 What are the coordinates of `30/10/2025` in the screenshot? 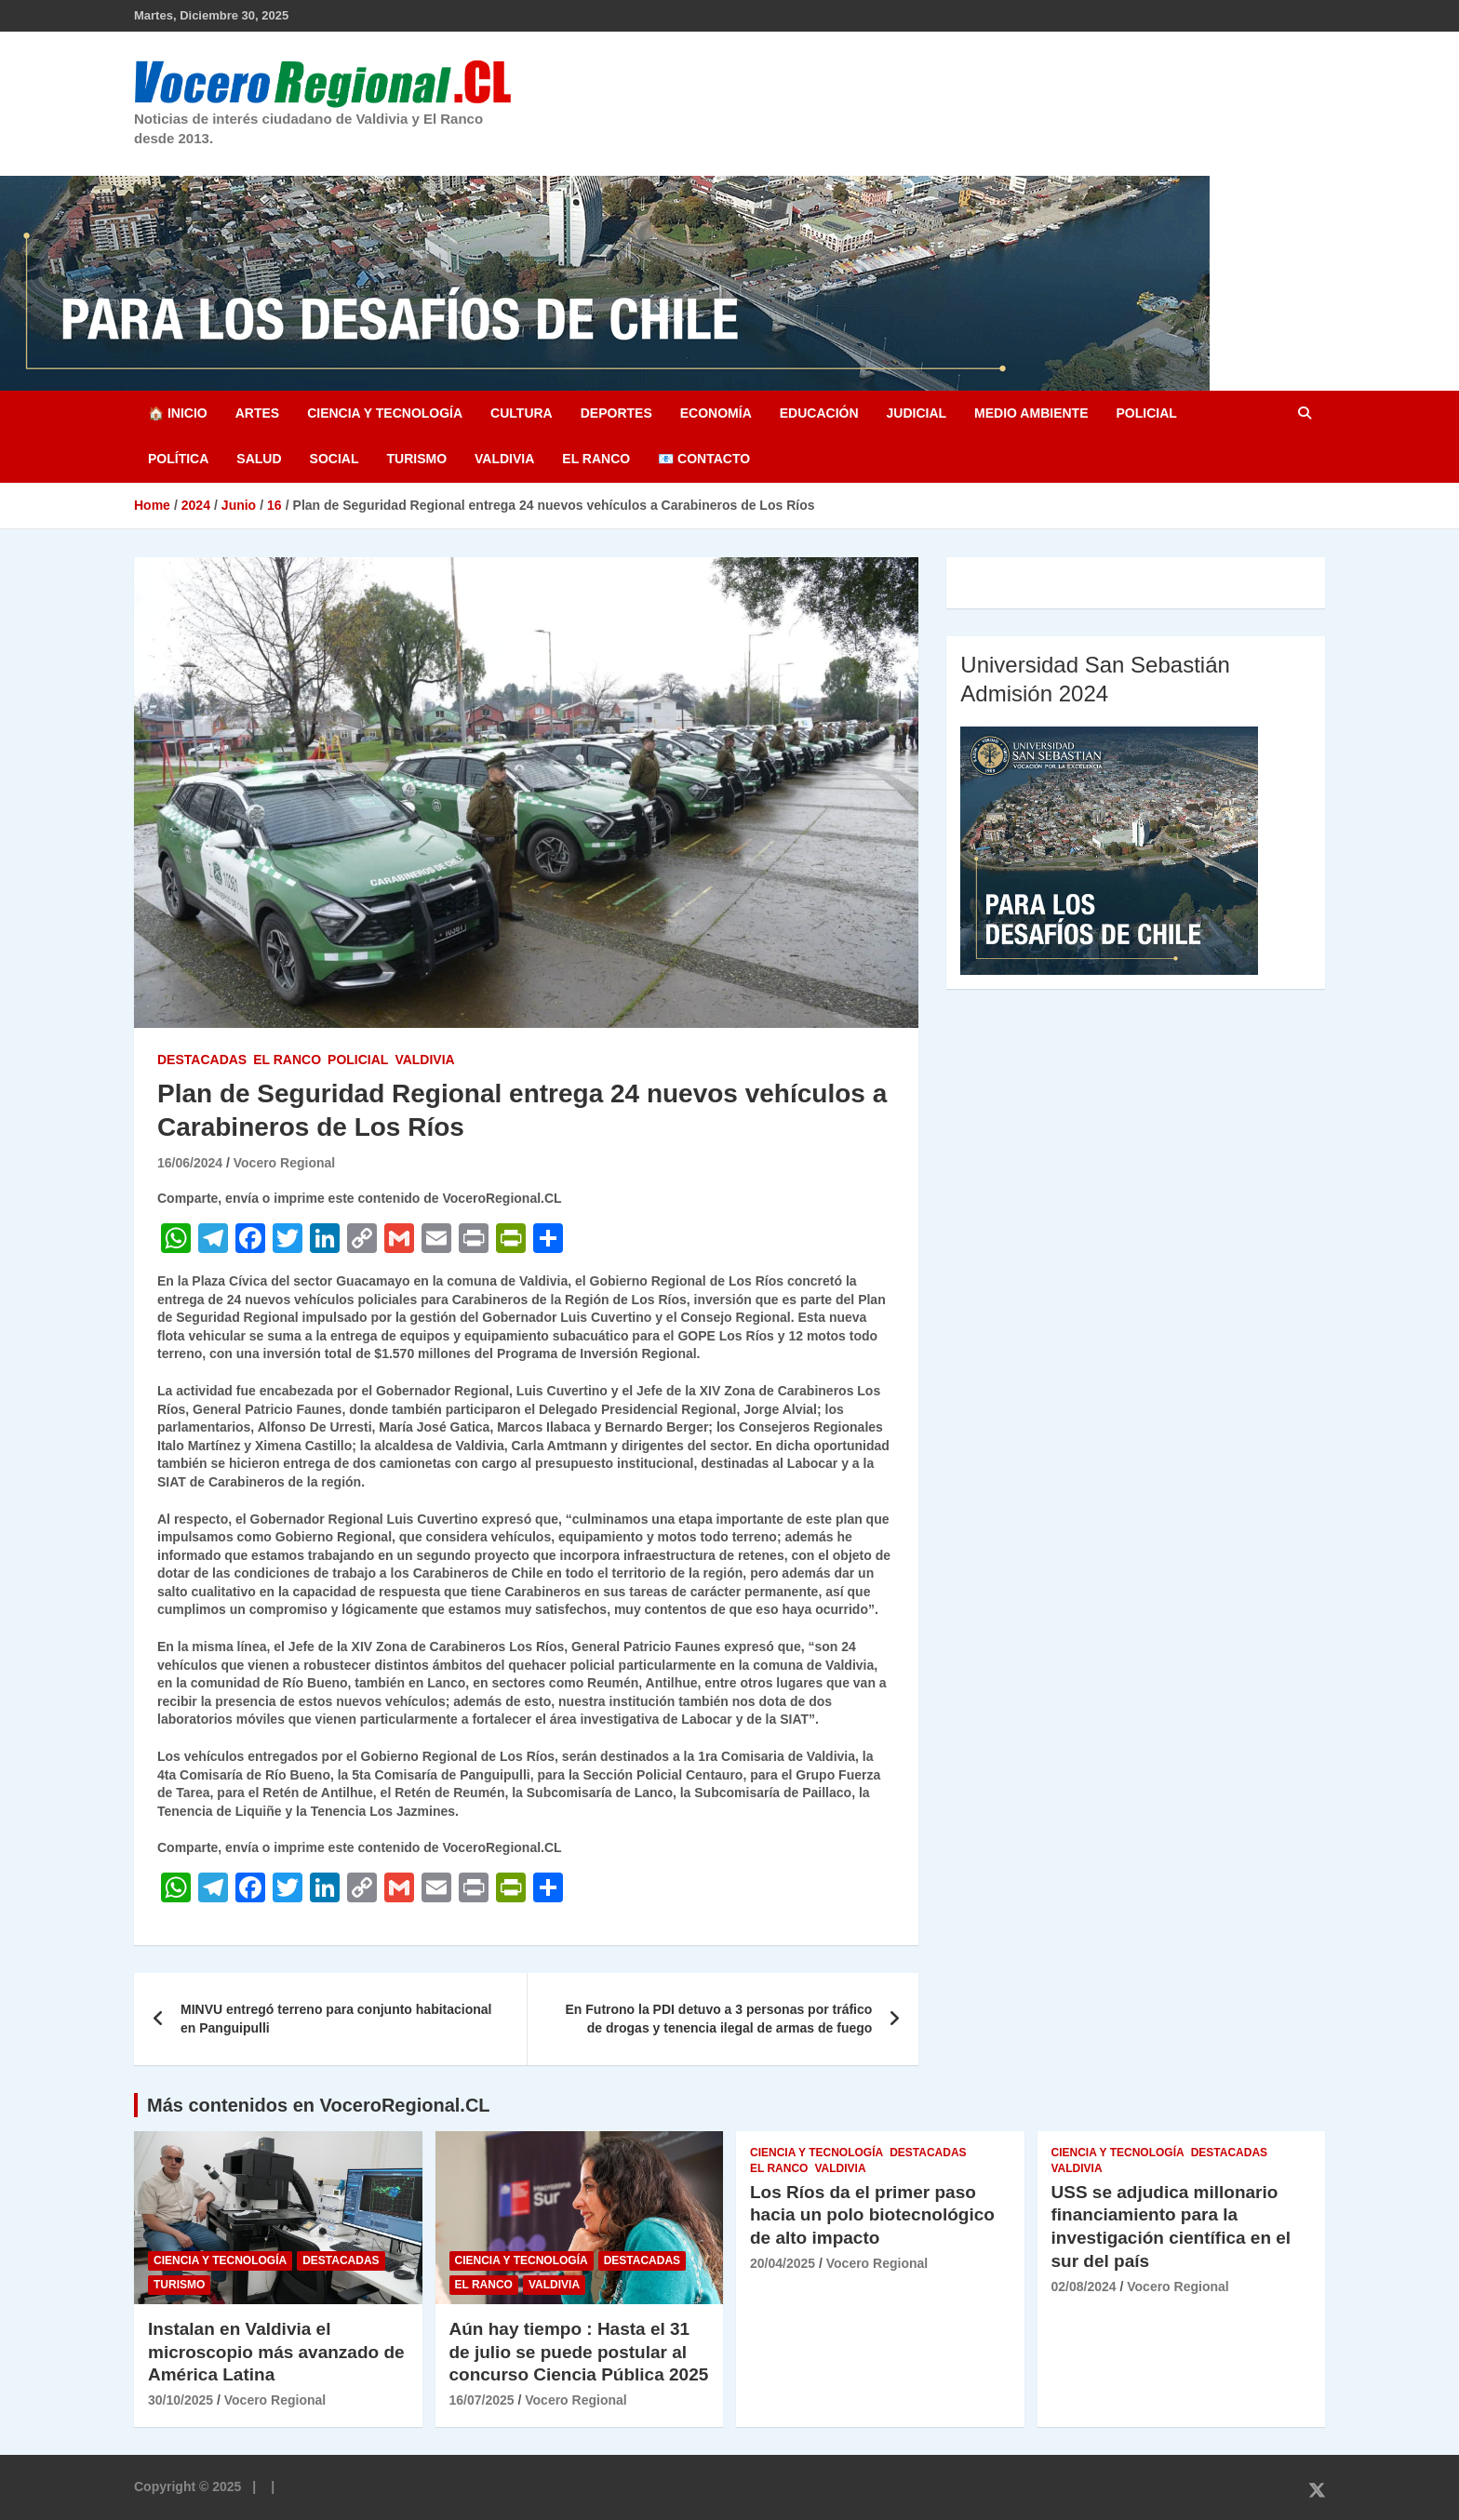 It's located at (180, 2400).